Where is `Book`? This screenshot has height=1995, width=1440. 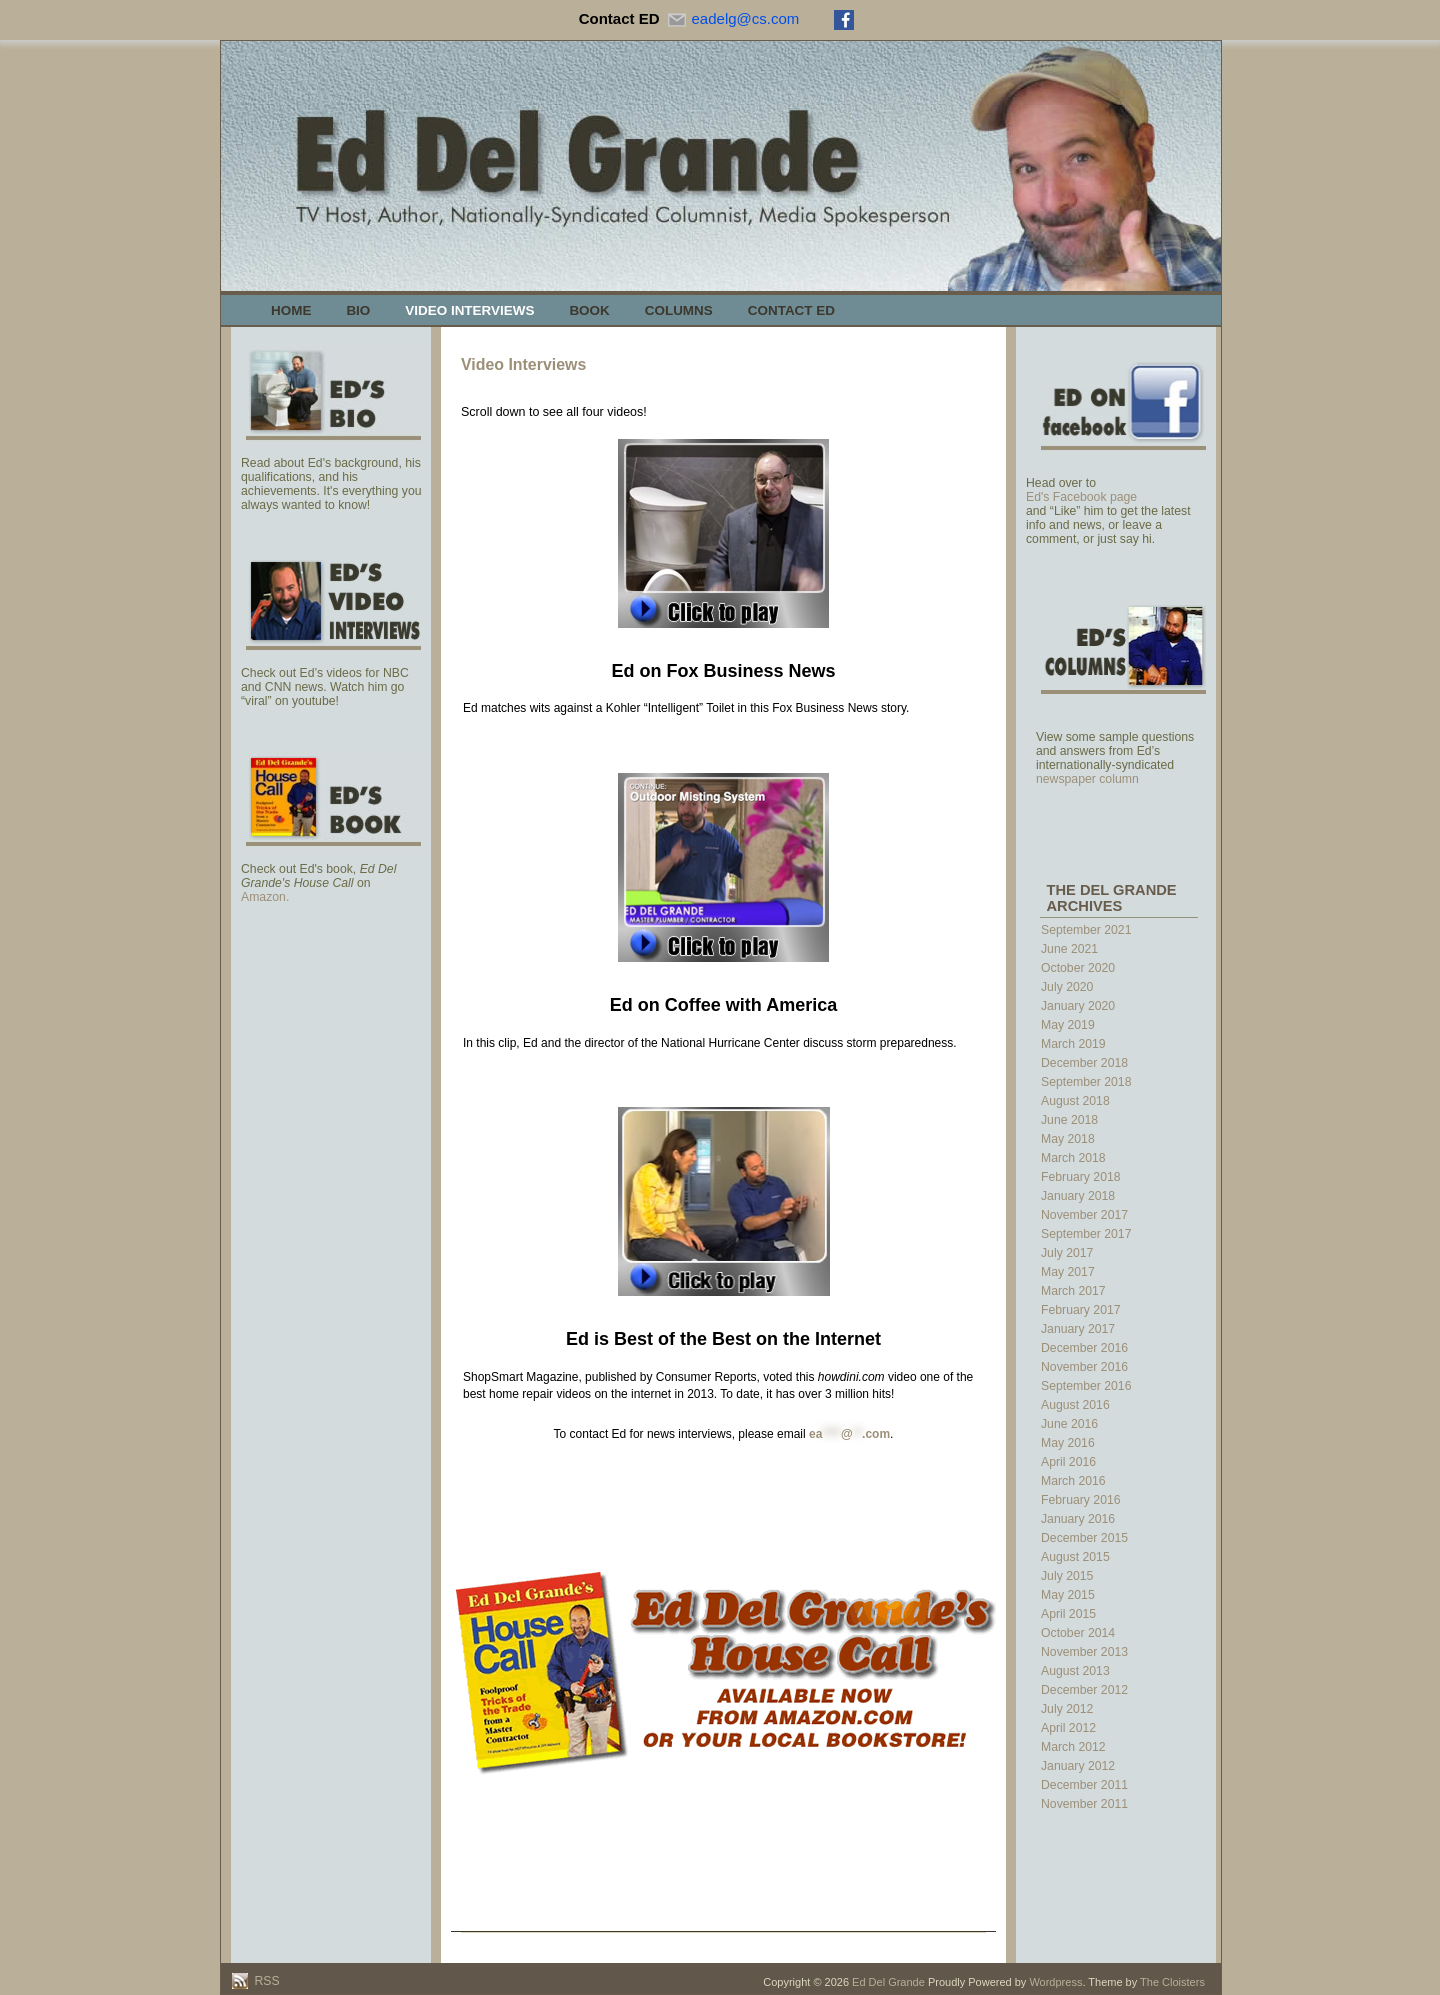 Book is located at coordinates (589, 310).